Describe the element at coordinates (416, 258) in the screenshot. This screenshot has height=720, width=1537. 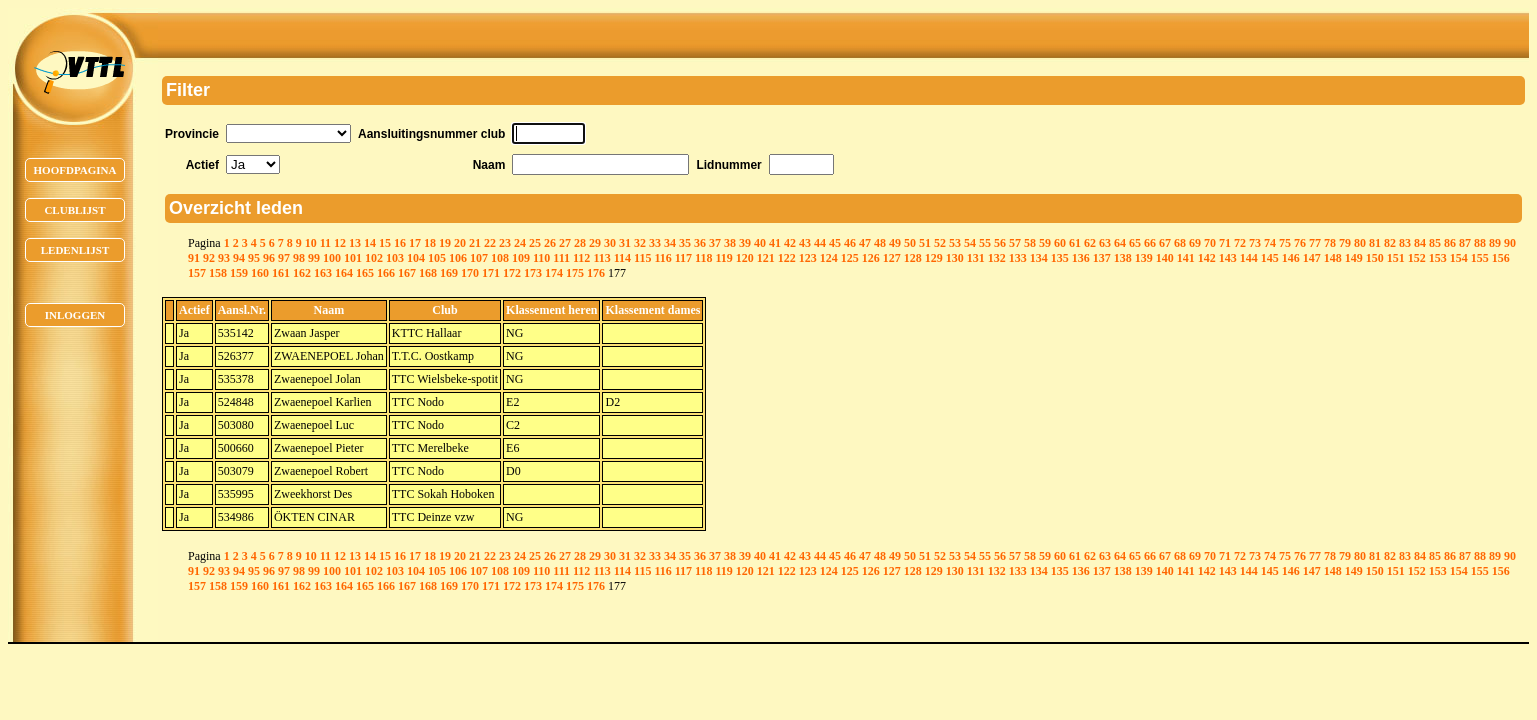
I see `104` at that location.